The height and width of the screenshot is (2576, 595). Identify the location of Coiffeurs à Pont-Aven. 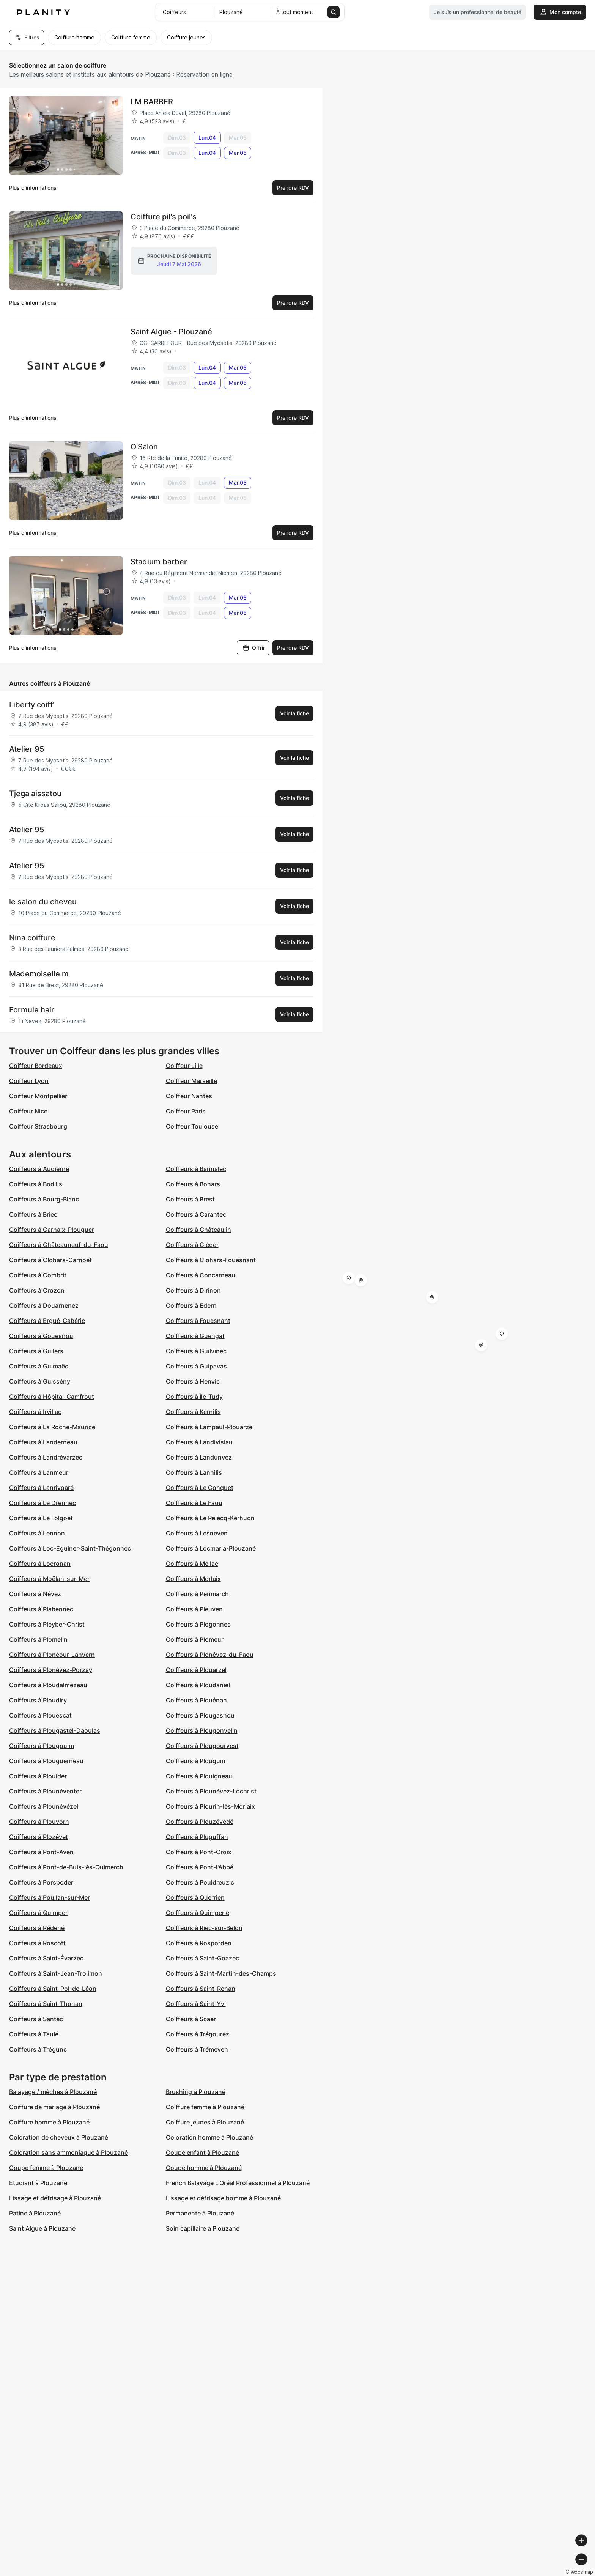
(41, 1852).